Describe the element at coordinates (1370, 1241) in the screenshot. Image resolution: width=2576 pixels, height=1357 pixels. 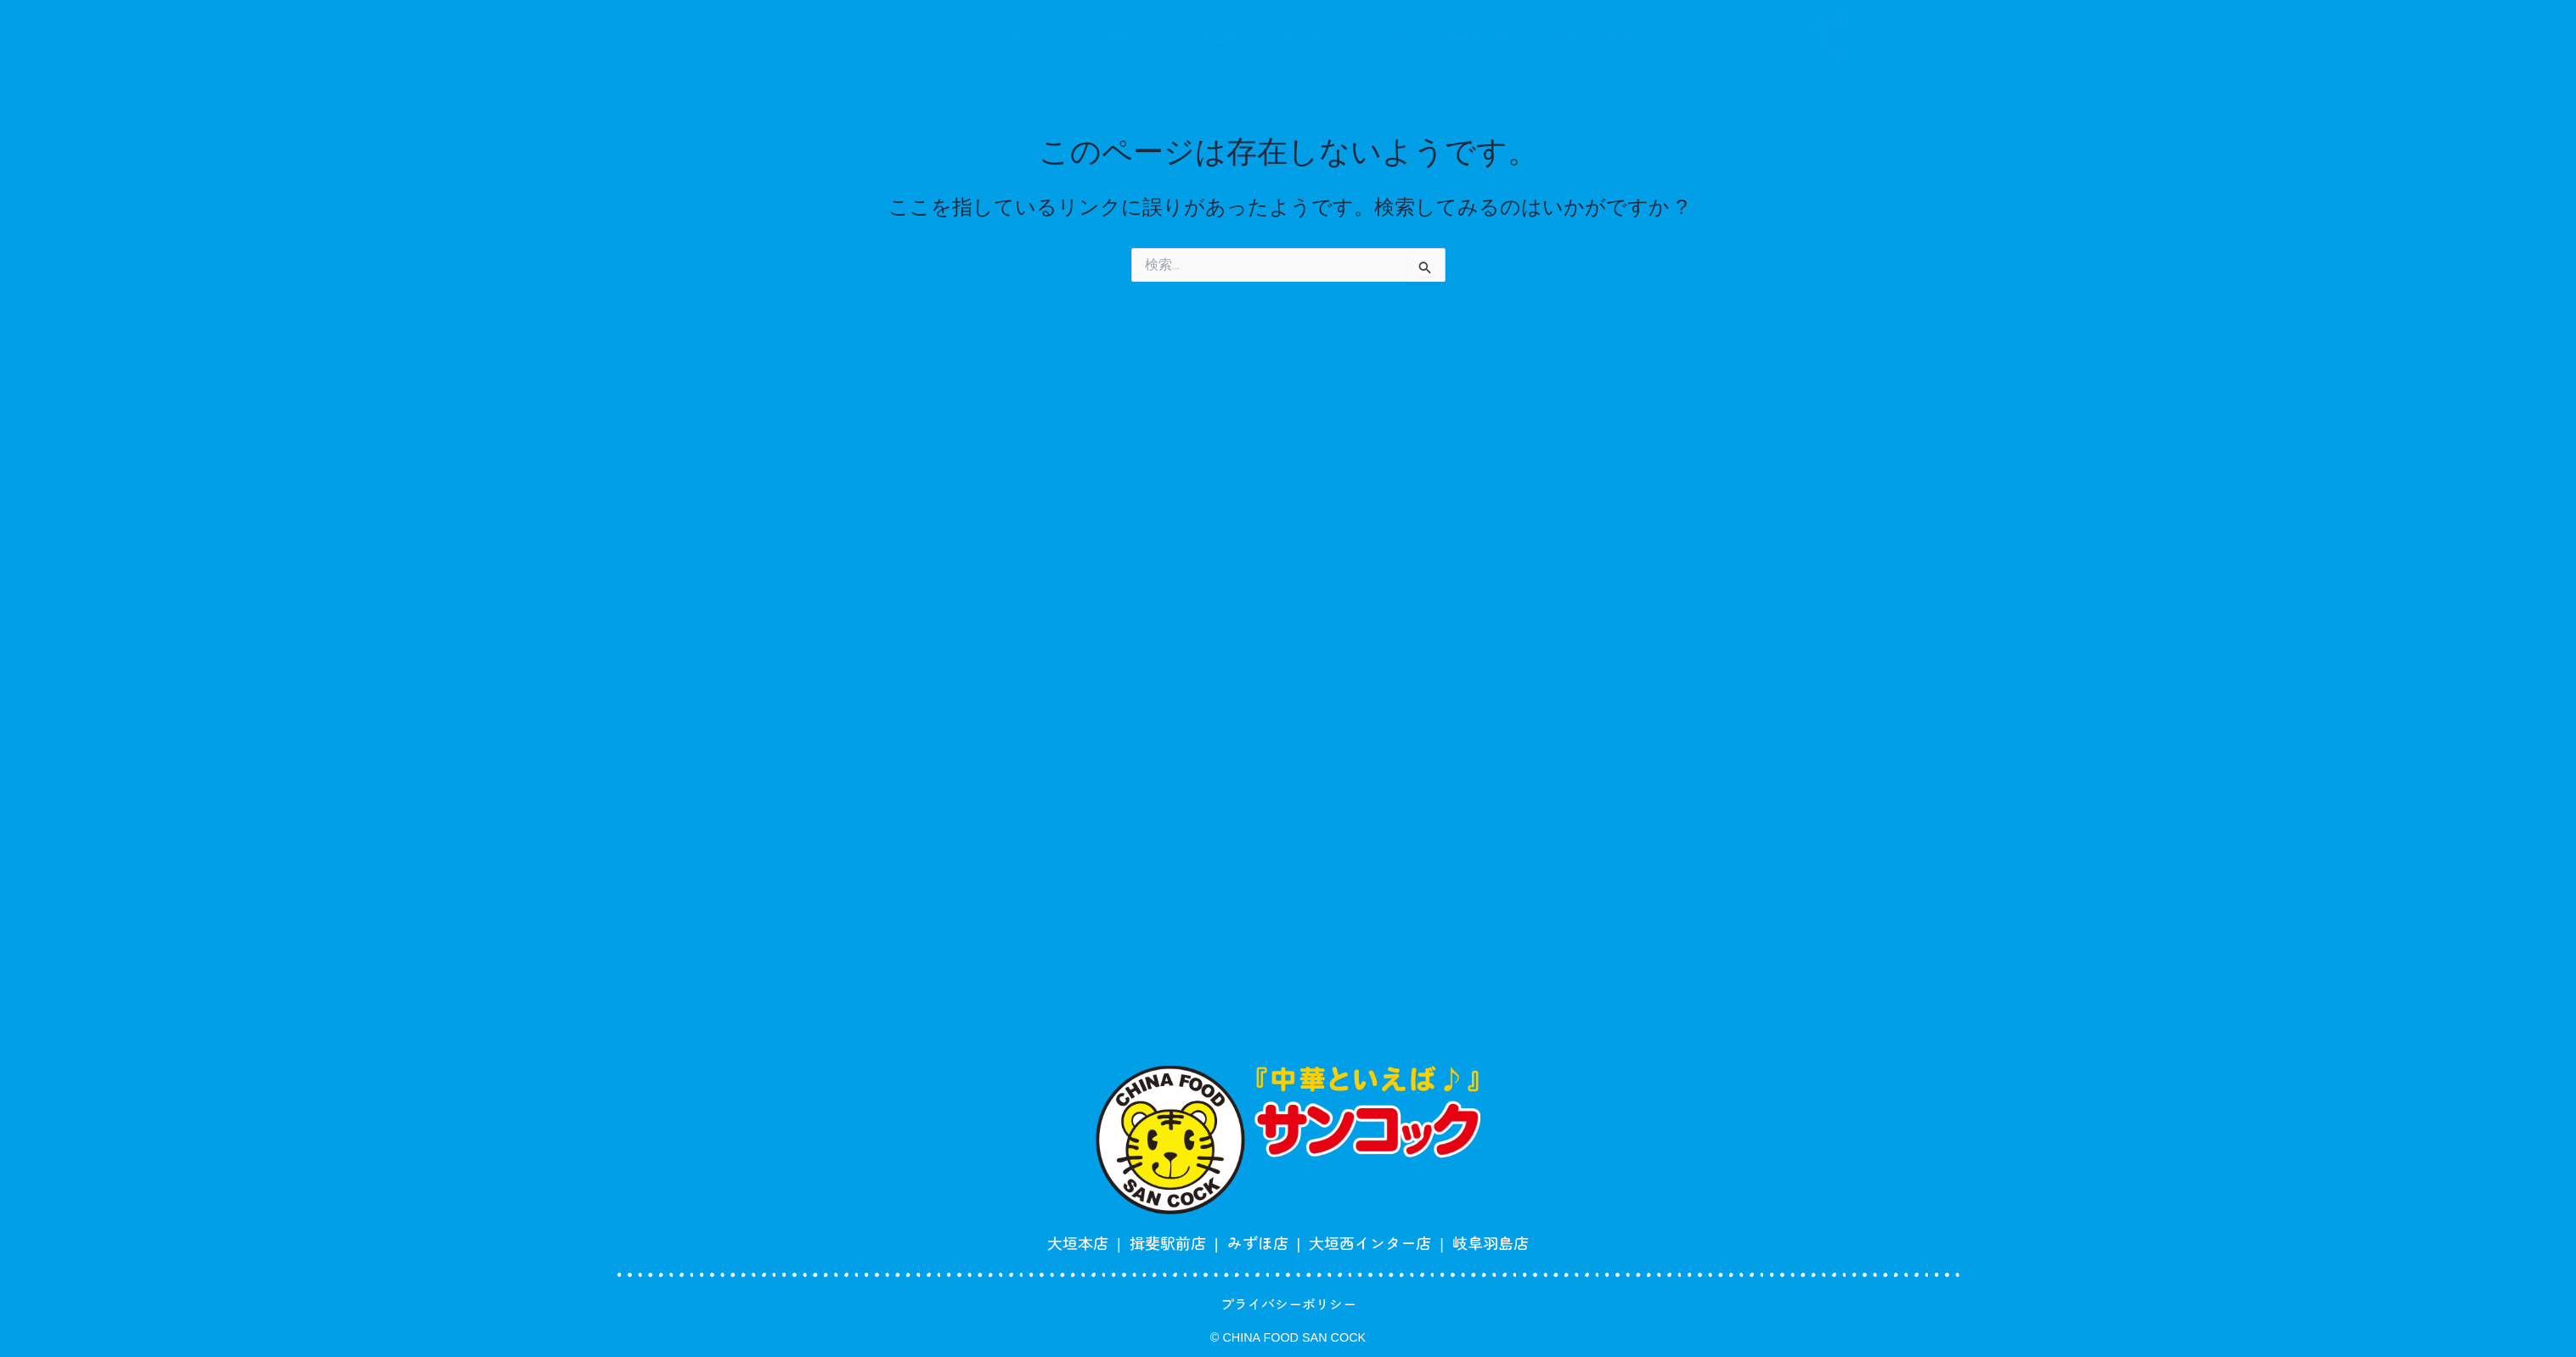
I see `大垣西インター店` at that location.